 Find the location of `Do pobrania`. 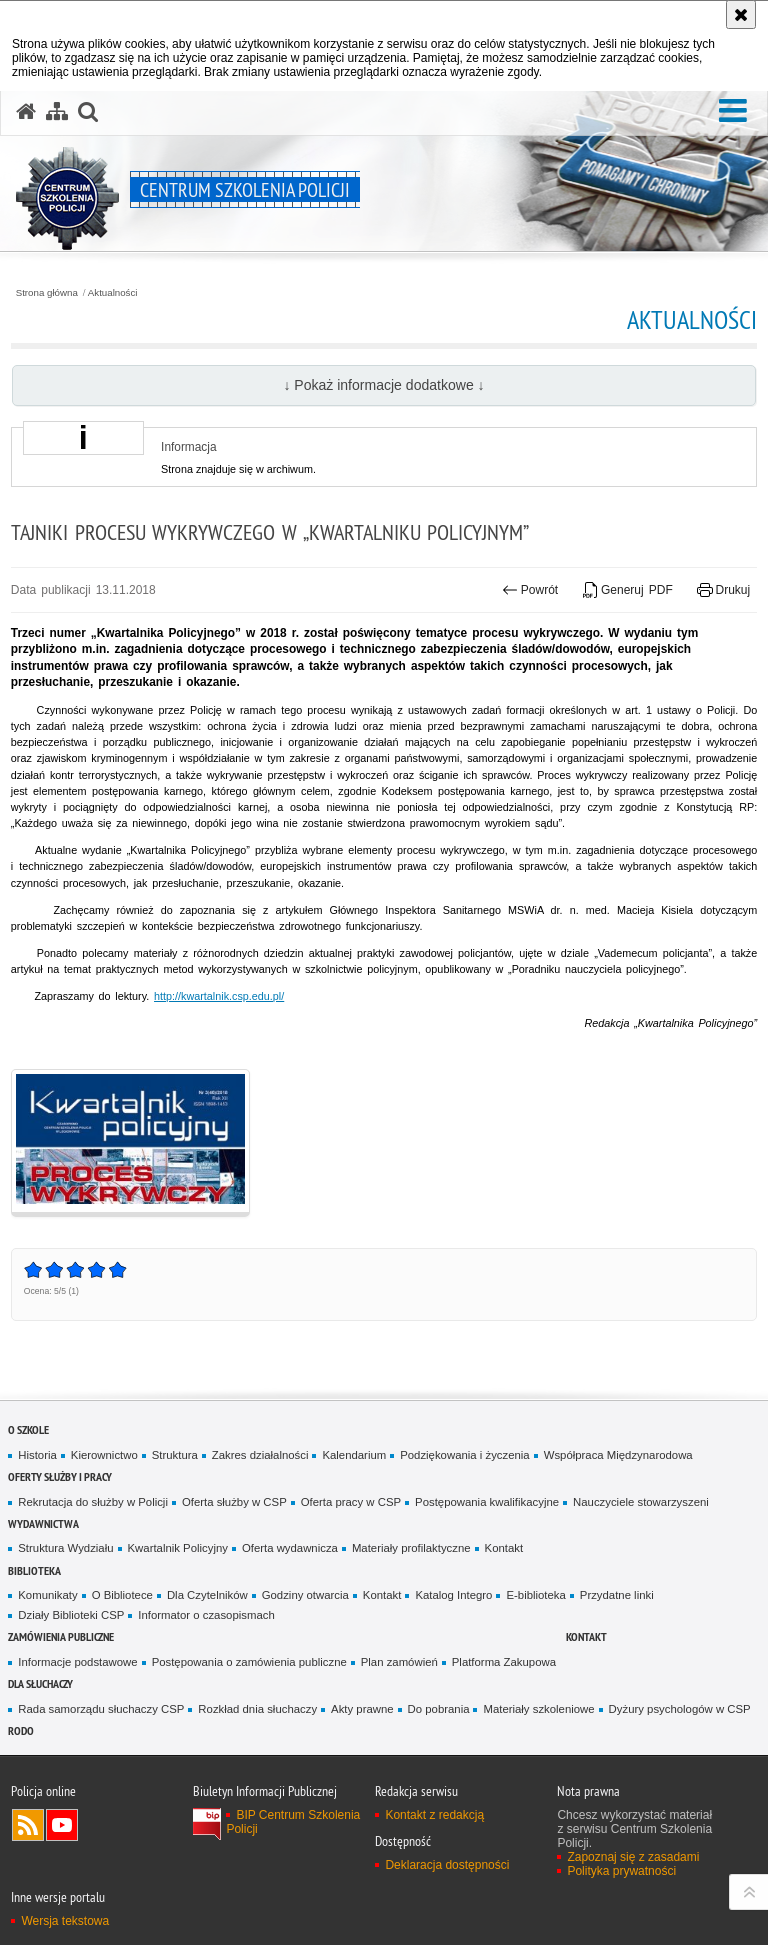

Do pobrania is located at coordinates (439, 1709).